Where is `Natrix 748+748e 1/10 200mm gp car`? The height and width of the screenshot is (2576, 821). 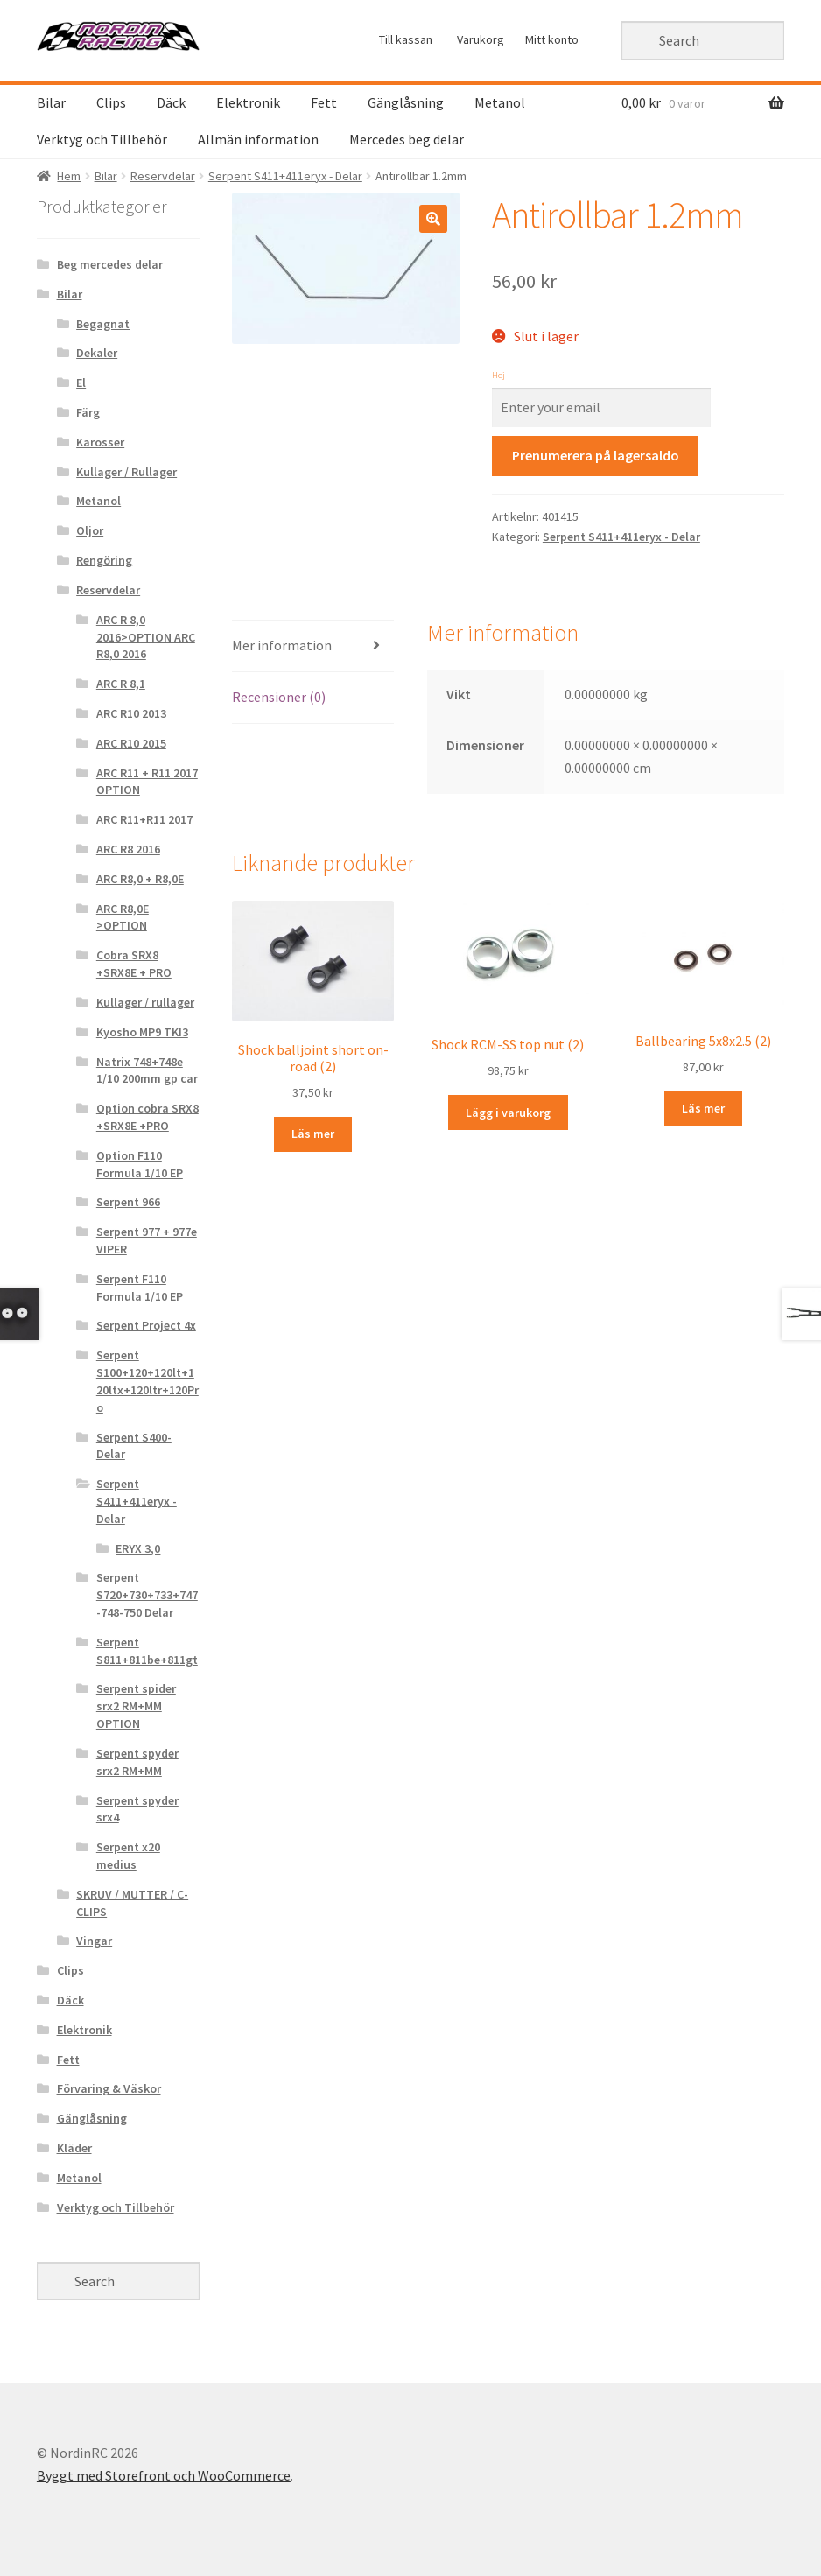 Natrix 748+748e 1/10 200mm gp car is located at coordinates (147, 1070).